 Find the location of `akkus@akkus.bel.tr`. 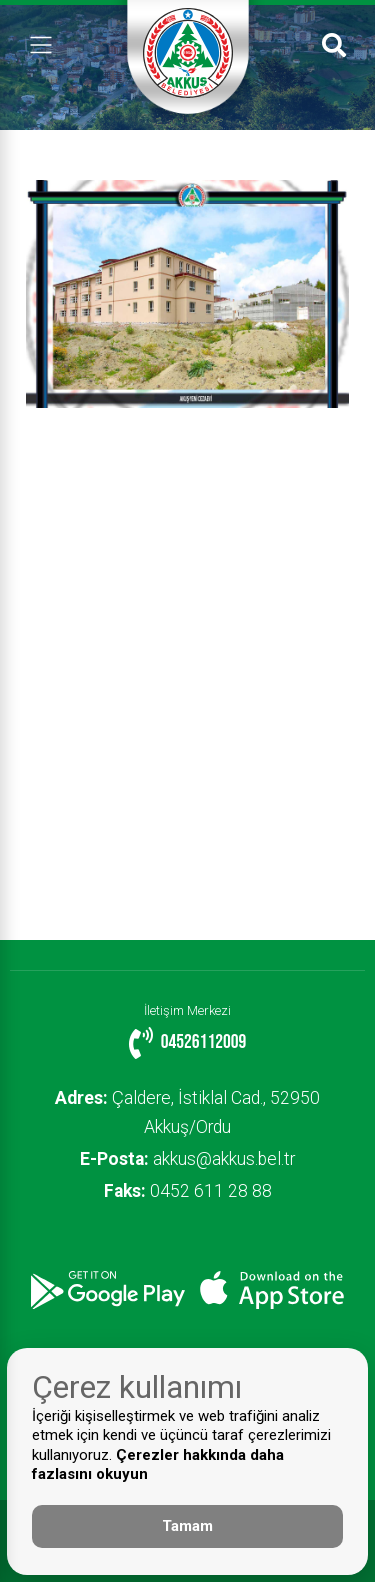

akkus@akkus.bel.tr is located at coordinates (187, 1159).